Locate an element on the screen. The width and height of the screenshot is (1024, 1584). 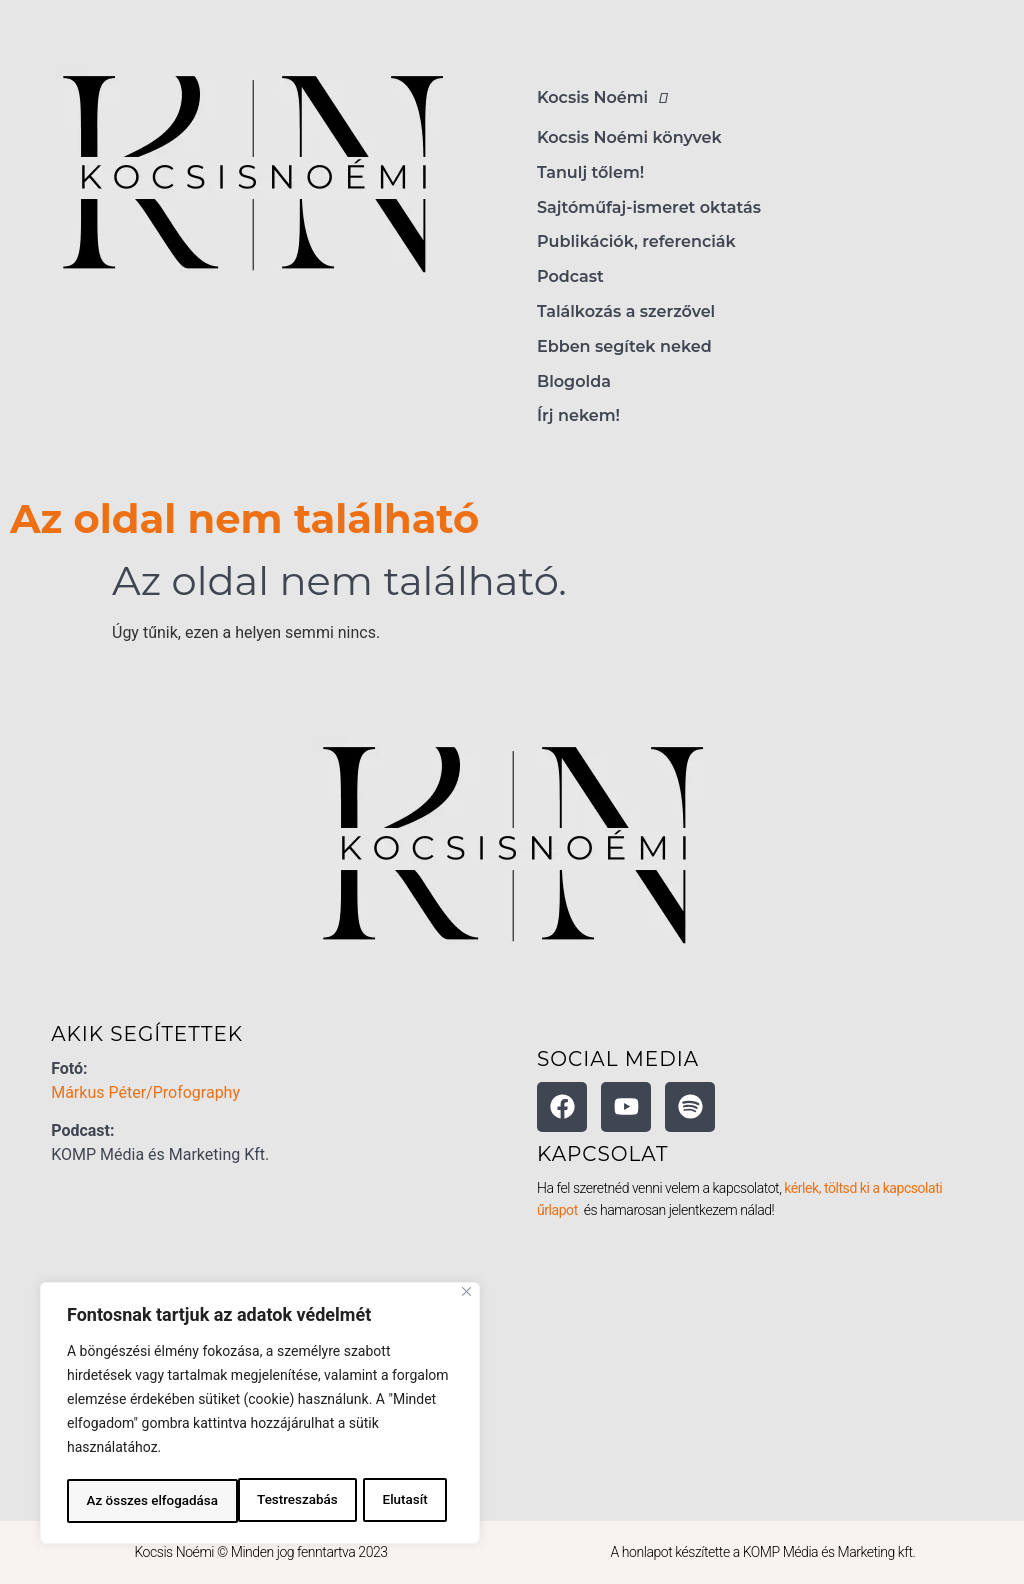
[region] is located at coordinates (260, 1415).